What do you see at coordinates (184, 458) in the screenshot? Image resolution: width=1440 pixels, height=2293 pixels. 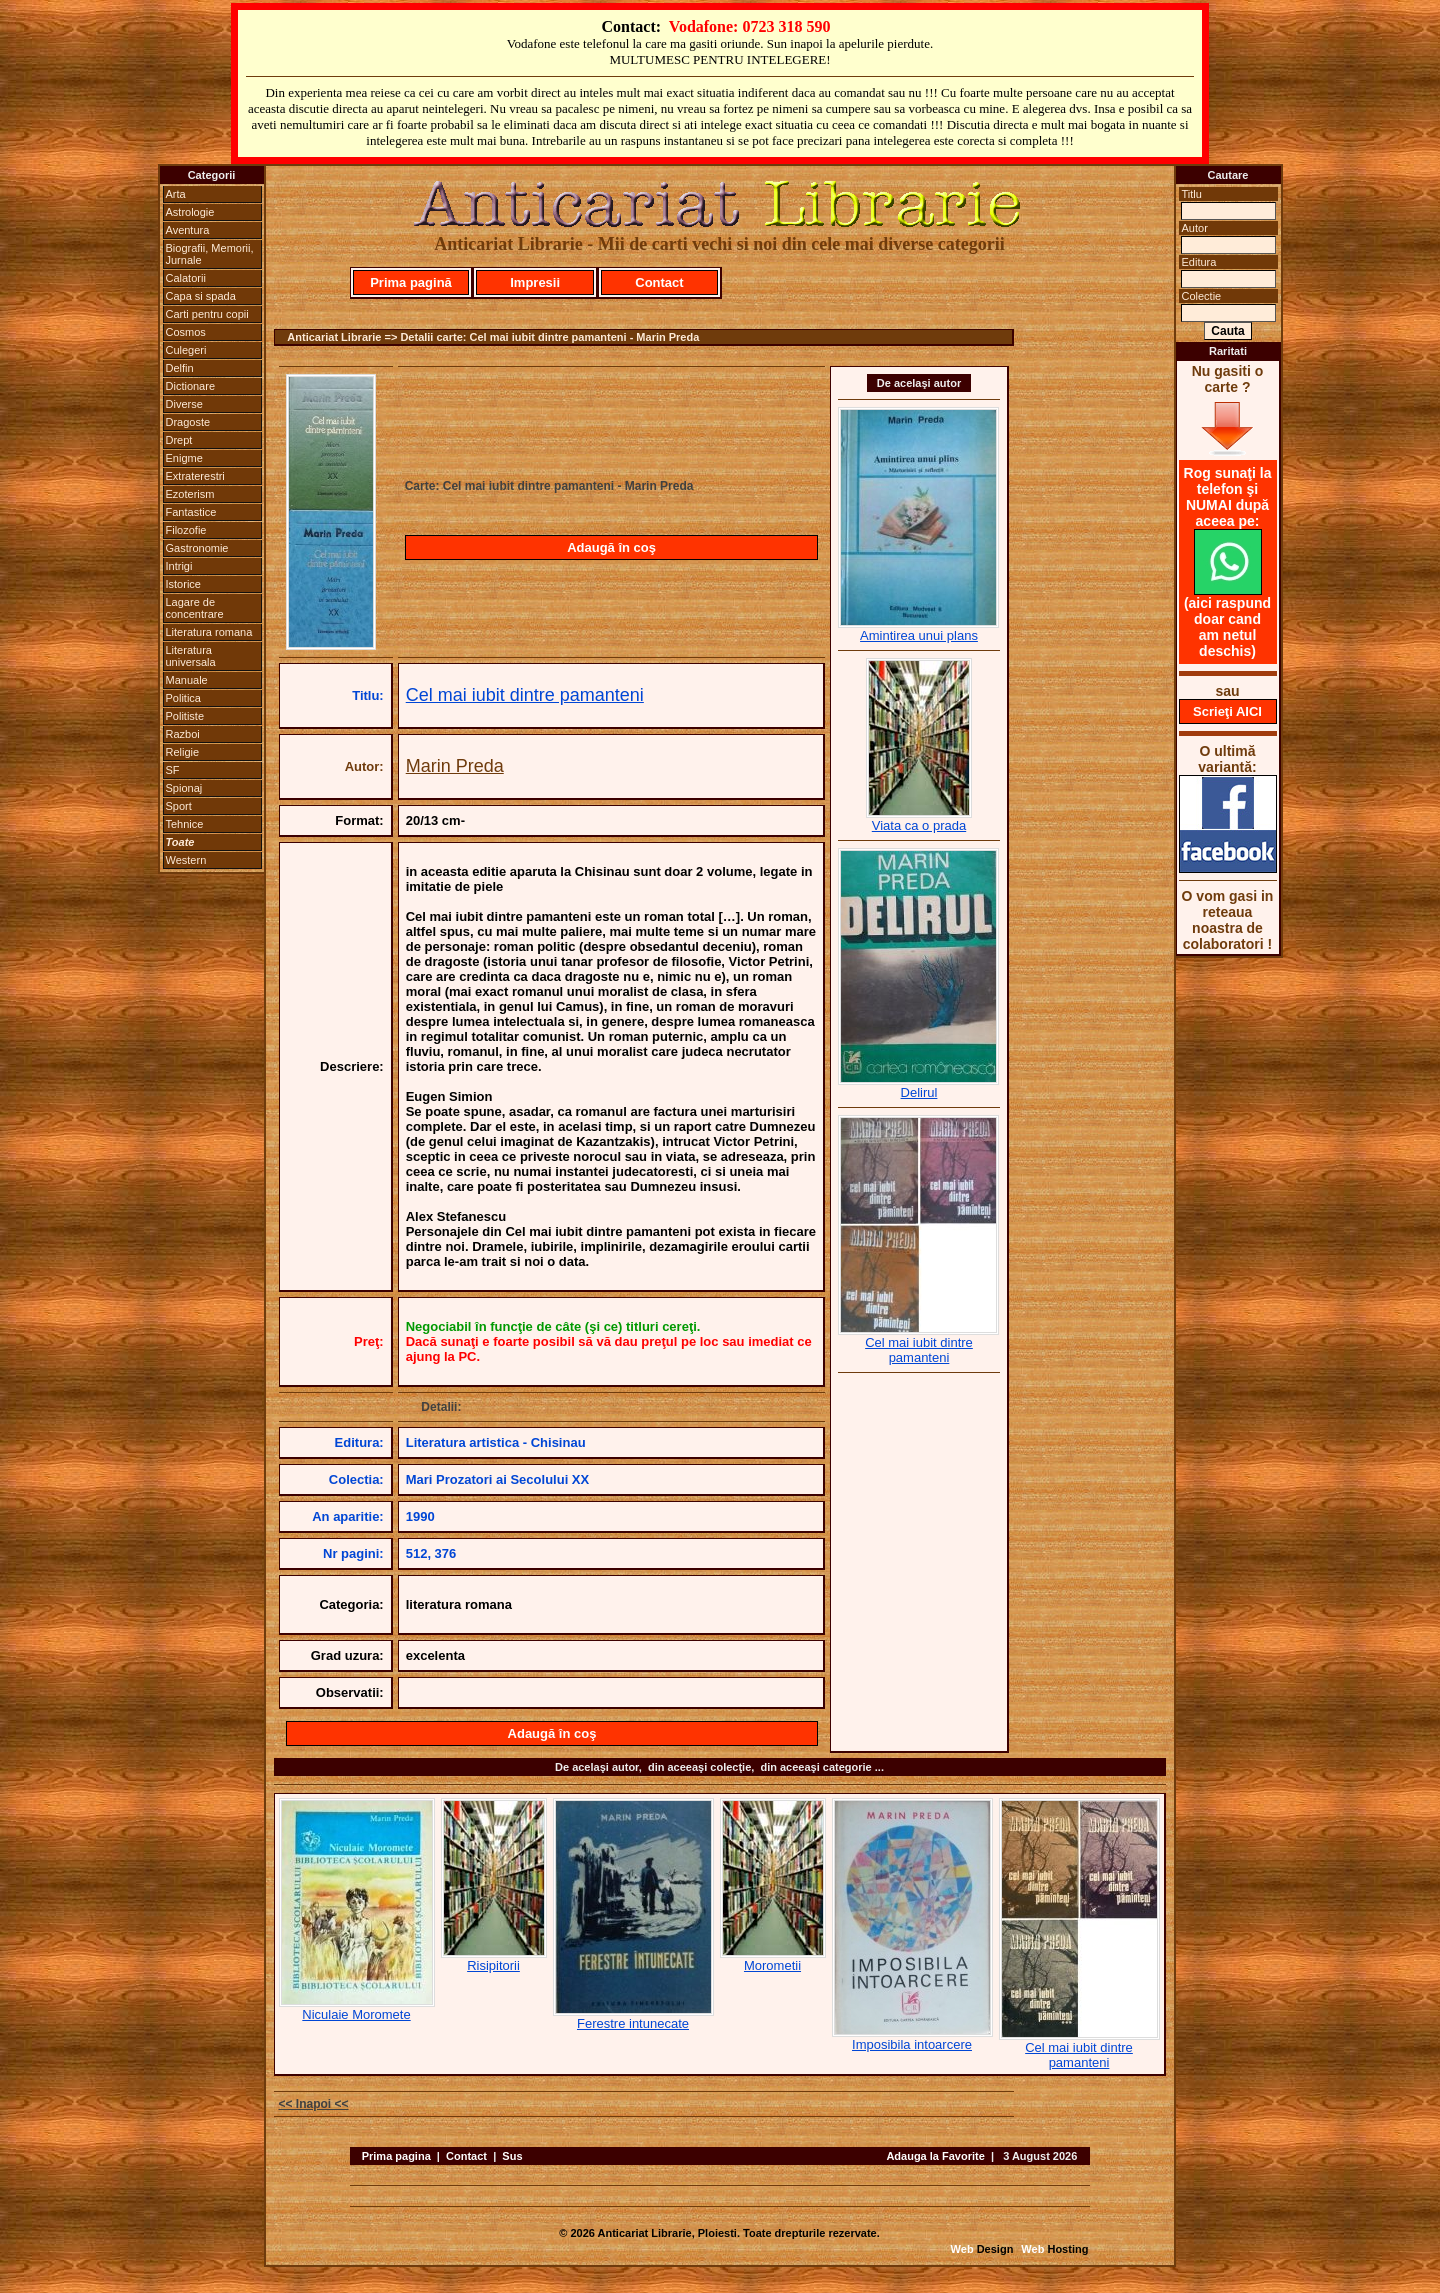 I see `Enigme` at bounding box center [184, 458].